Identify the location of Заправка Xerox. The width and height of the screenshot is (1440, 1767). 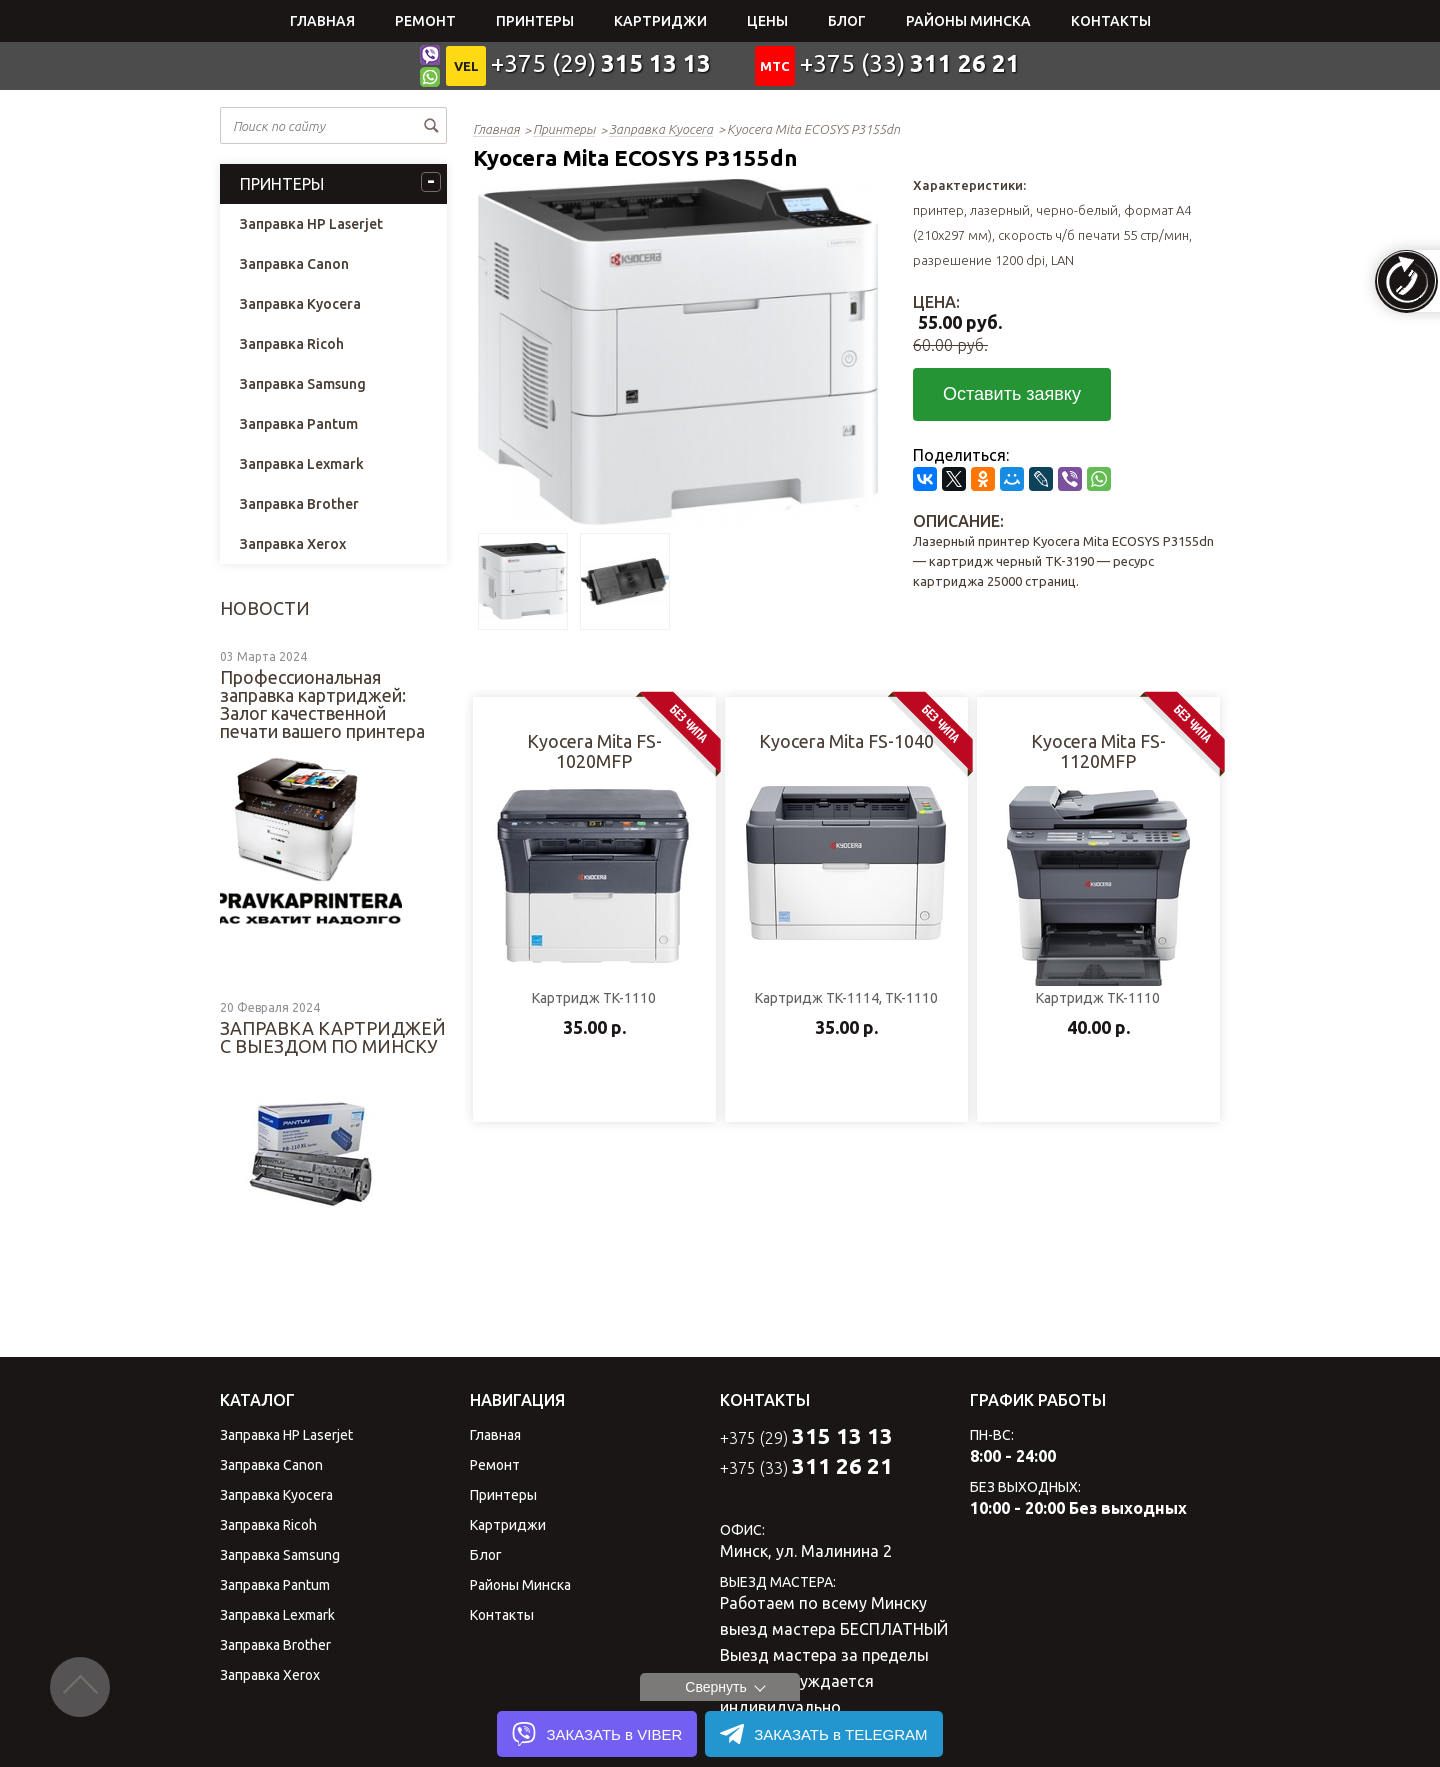
(293, 544).